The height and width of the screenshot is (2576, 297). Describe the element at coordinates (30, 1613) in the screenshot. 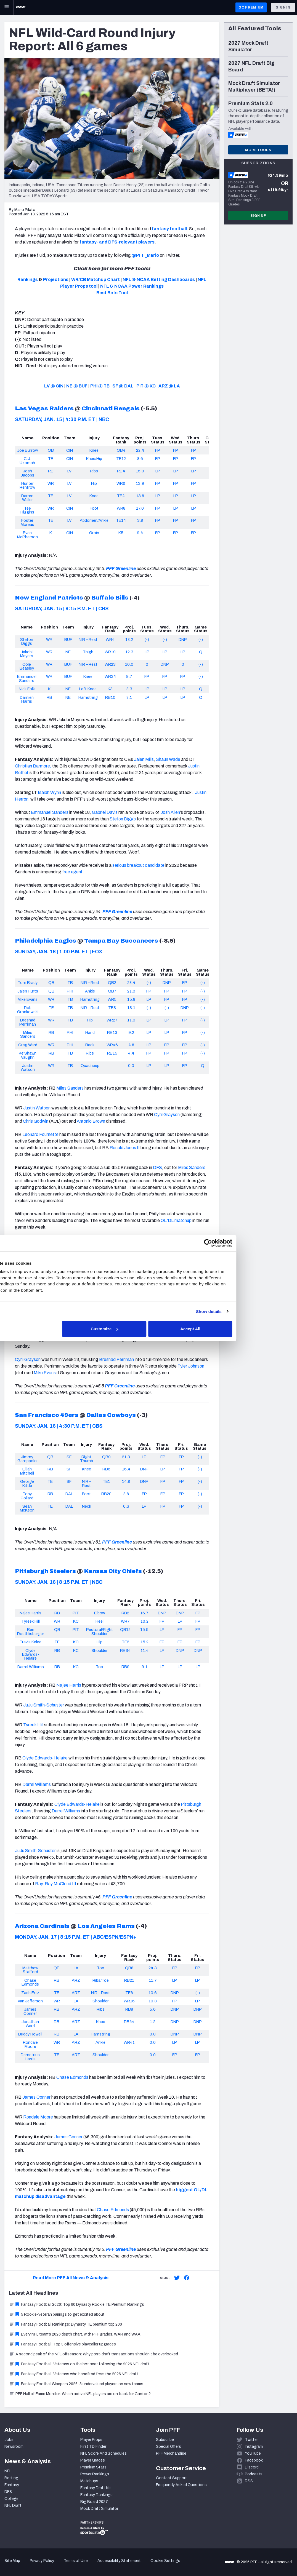

I see `Najee Harris` at that location.